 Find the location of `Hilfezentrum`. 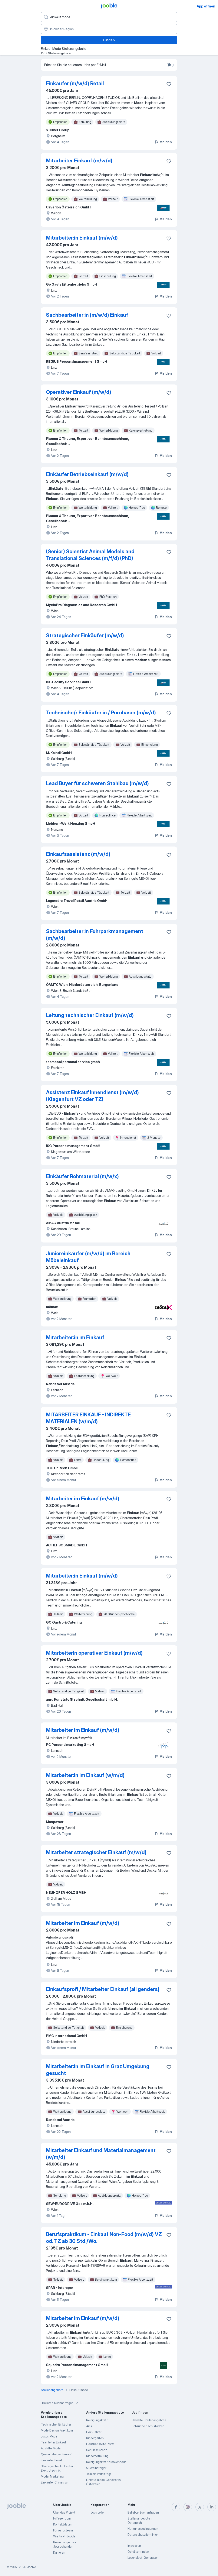

Hilfezentrum is located at coordinates (62, 2518).